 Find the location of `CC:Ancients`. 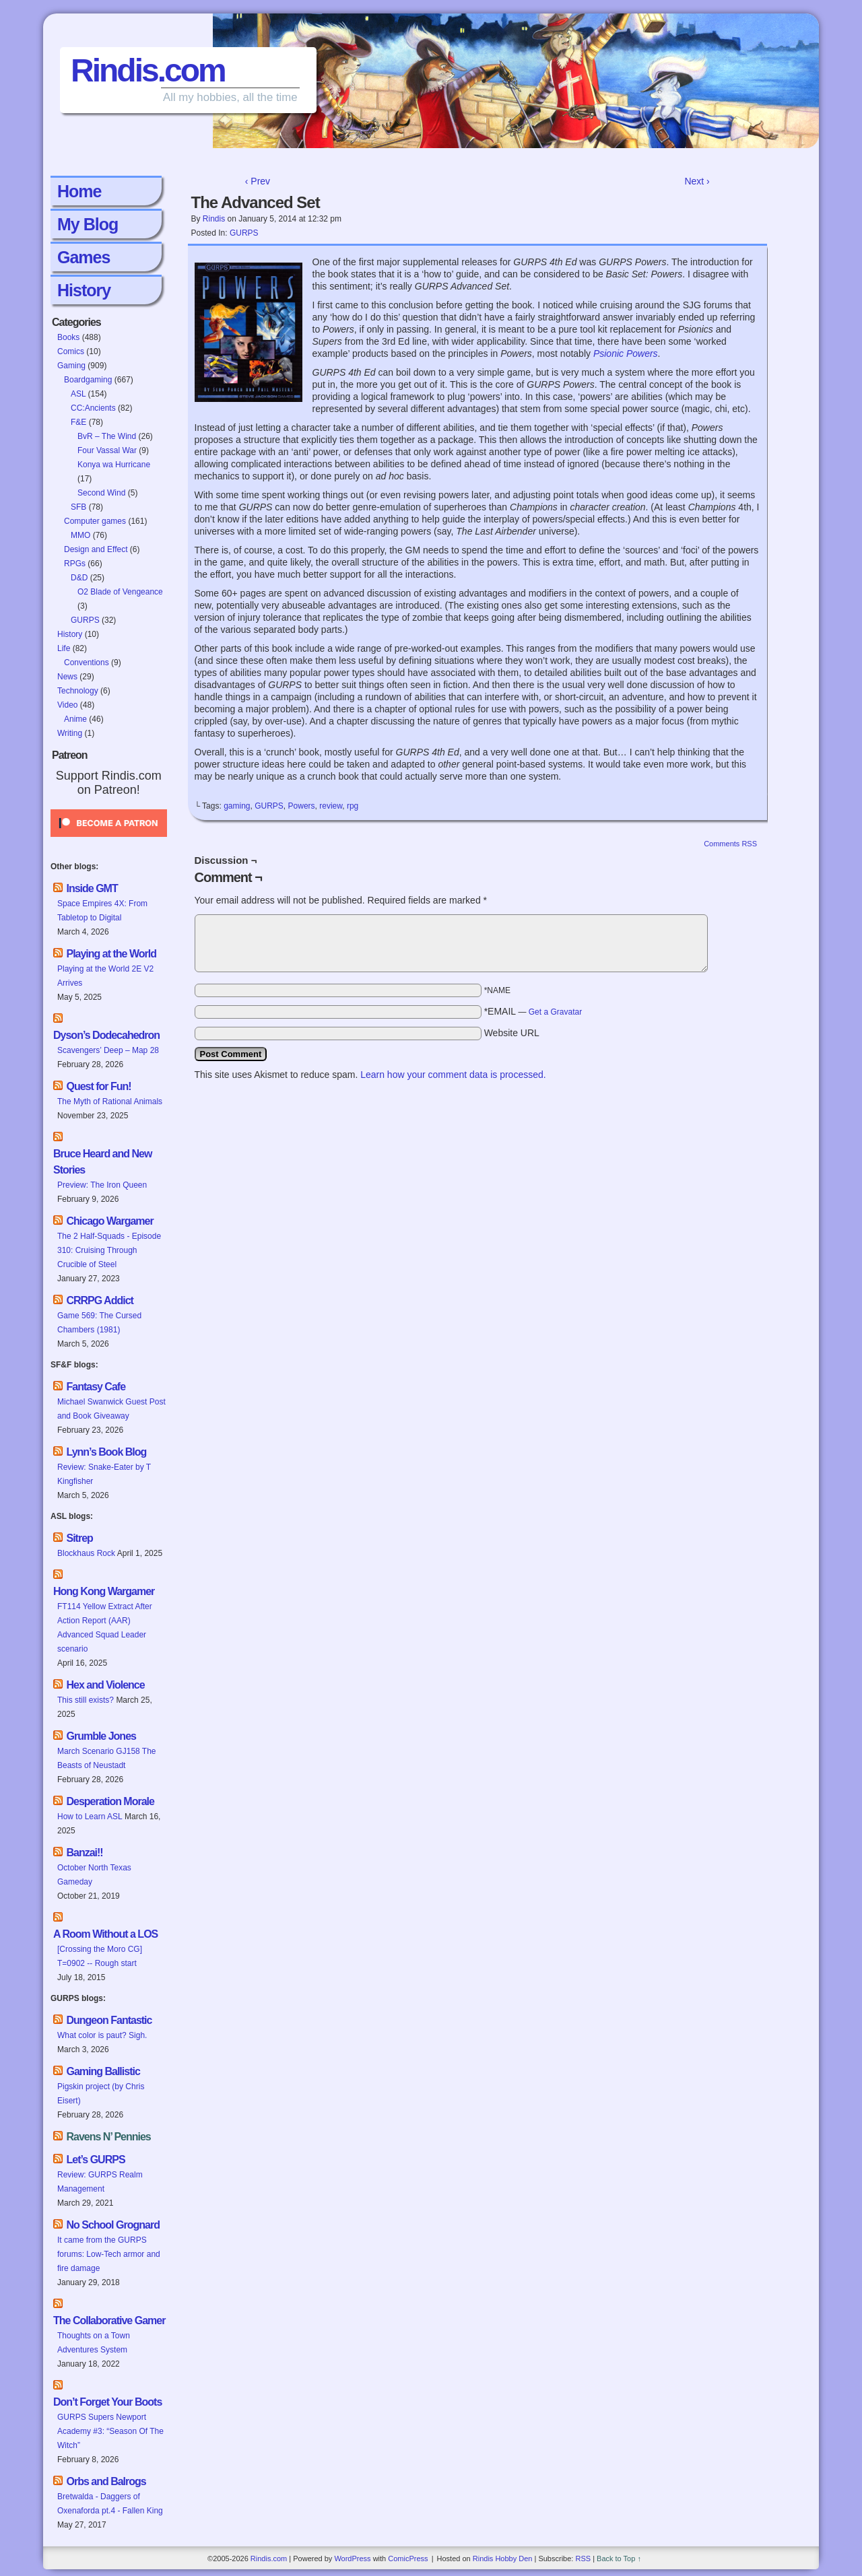

CC:Ancients is located at coordinates (93, 408).